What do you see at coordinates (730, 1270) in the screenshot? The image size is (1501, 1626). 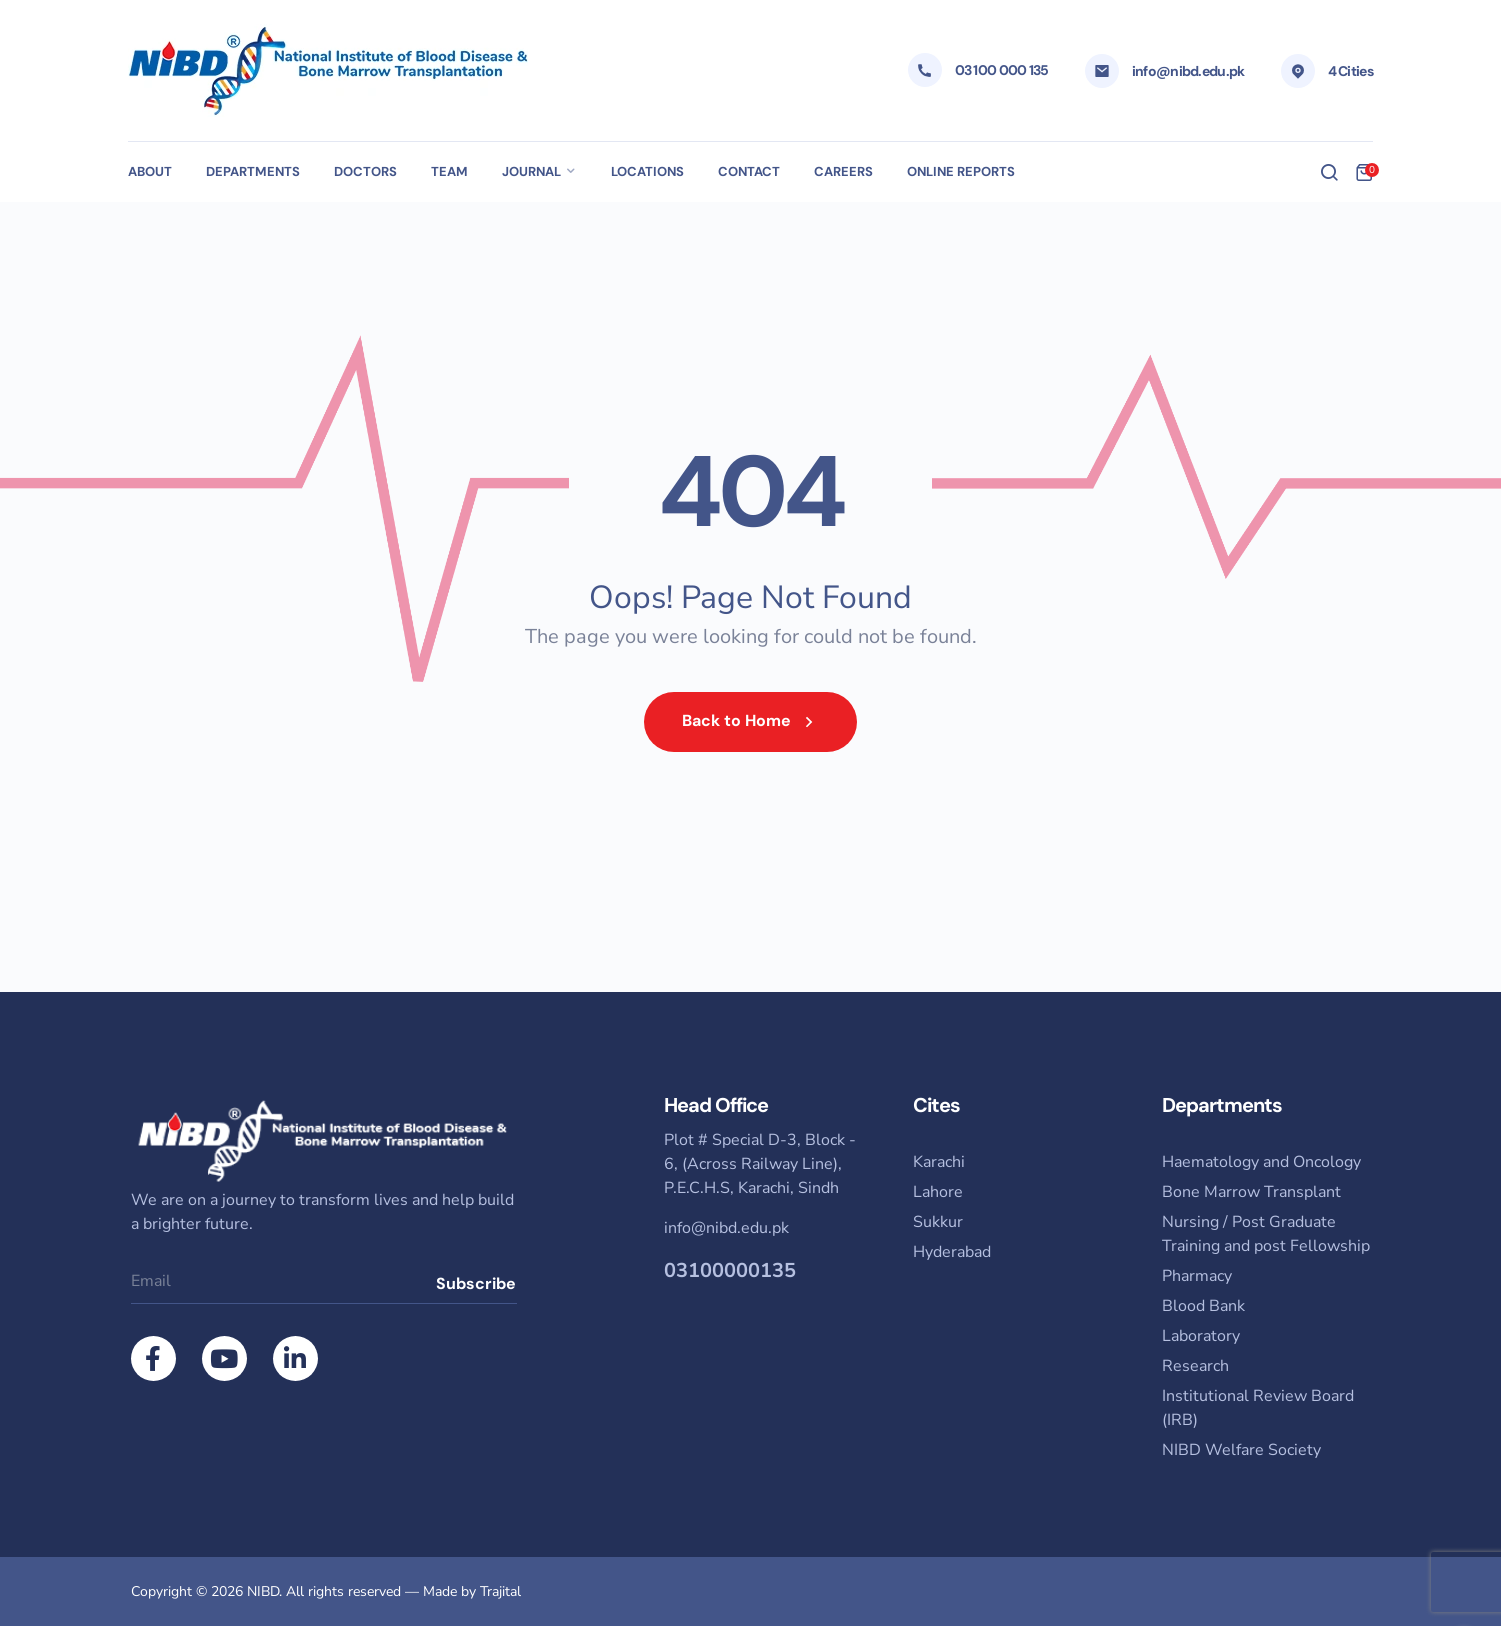 I see `03100000135` at bounding box center [730, 1270].